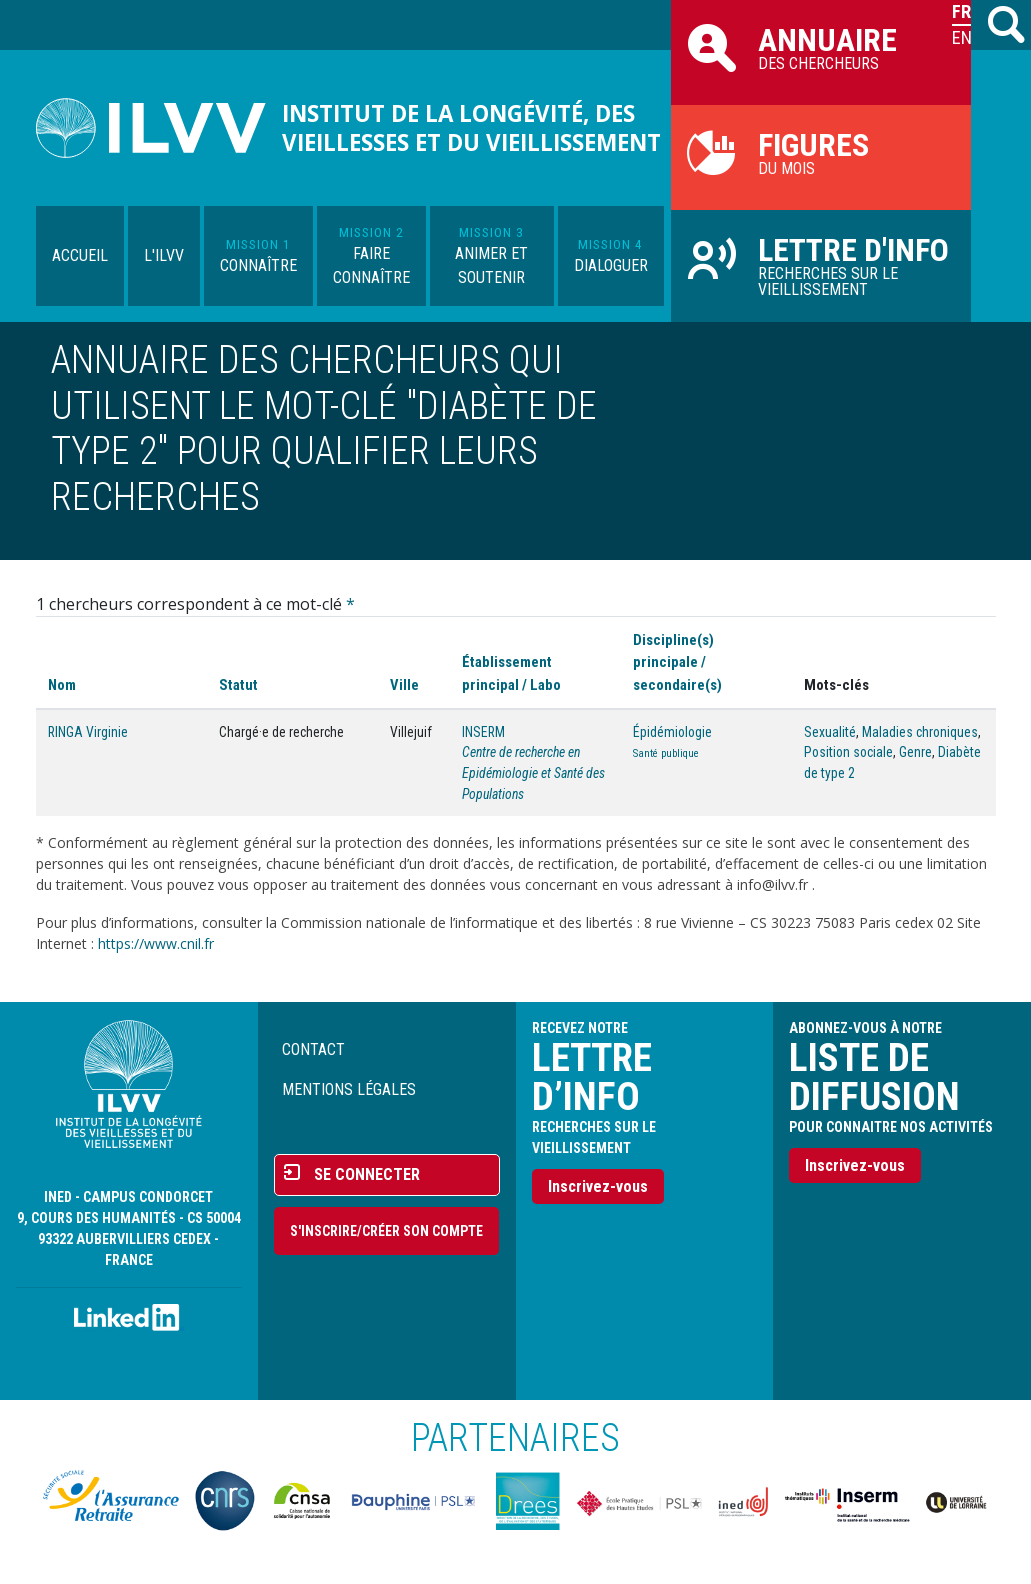 The height and width of the screenshot is (1584, 1031). Describe the element at coordinates (830, 732) in the screenshot. I see `Sexualité` at that location.